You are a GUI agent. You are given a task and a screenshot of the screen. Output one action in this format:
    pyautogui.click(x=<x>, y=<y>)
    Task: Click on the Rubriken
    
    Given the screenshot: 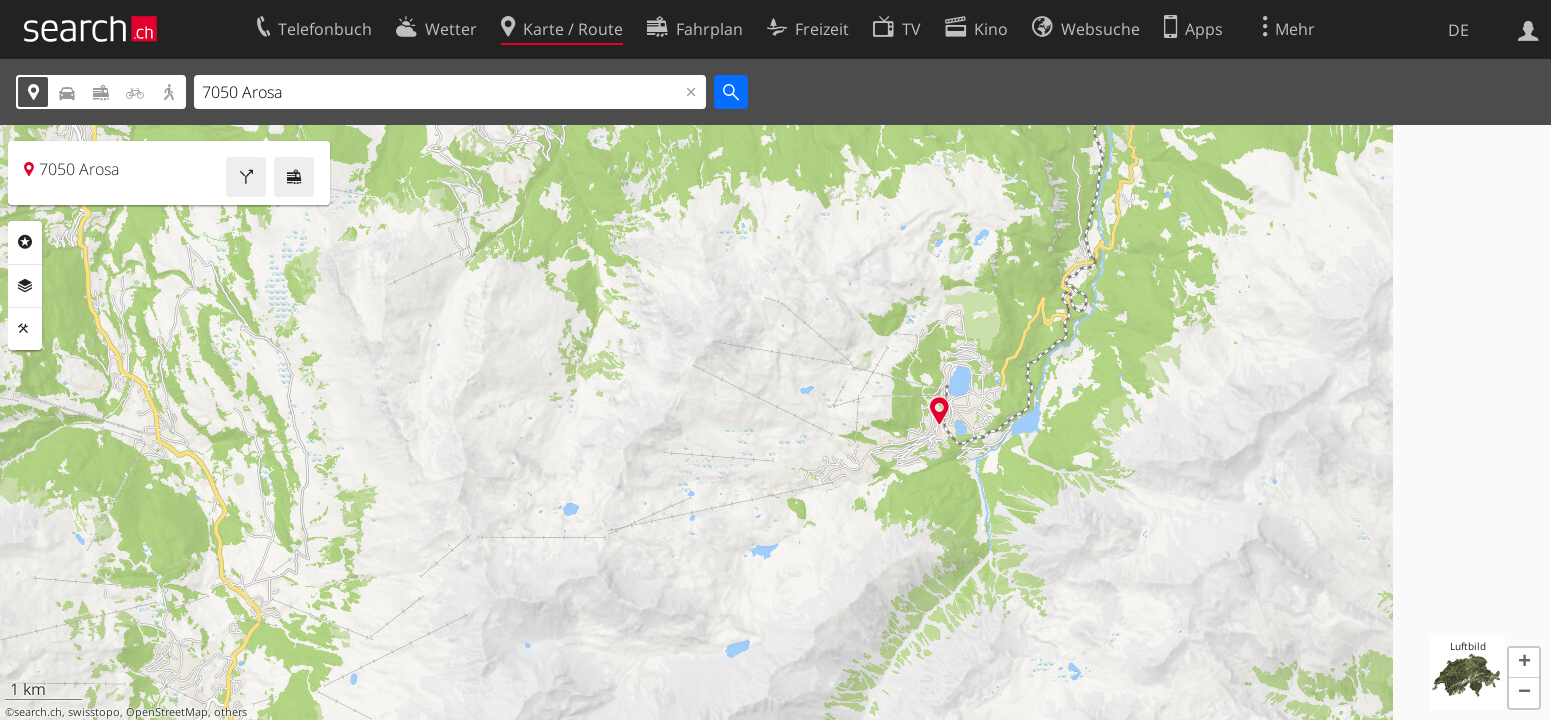 What is the action you would take?
    pyautogui.click(x=25, y=242)
    